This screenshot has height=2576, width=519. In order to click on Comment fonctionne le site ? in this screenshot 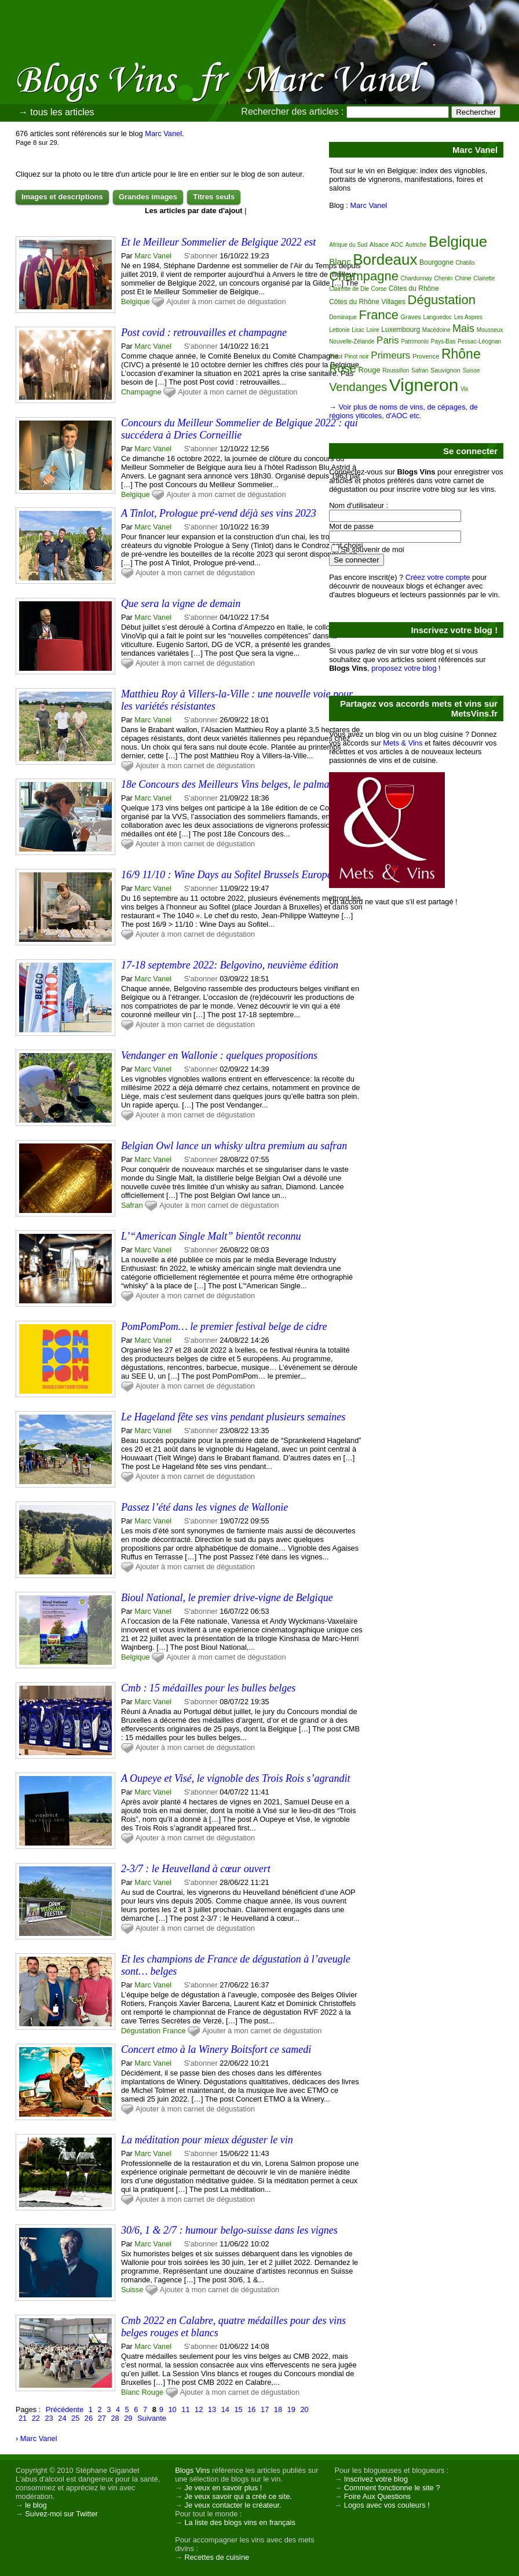, I will do `click(392, 2487)`.